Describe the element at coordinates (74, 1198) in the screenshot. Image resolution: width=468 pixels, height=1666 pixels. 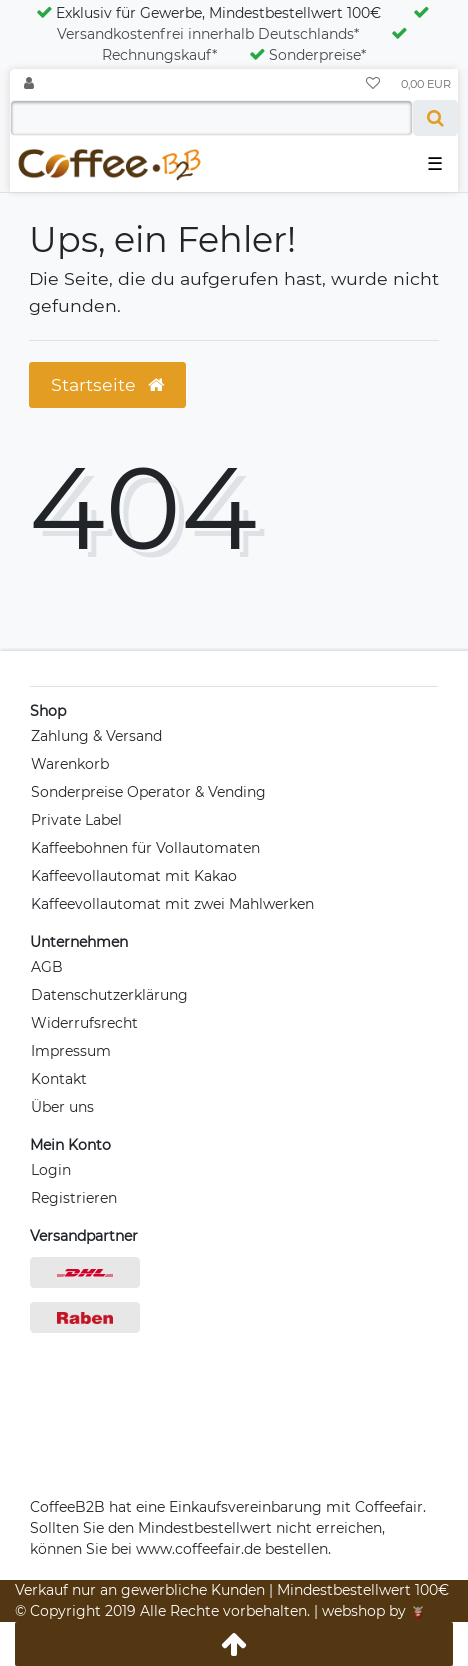
I see `Registrieren` at that location.